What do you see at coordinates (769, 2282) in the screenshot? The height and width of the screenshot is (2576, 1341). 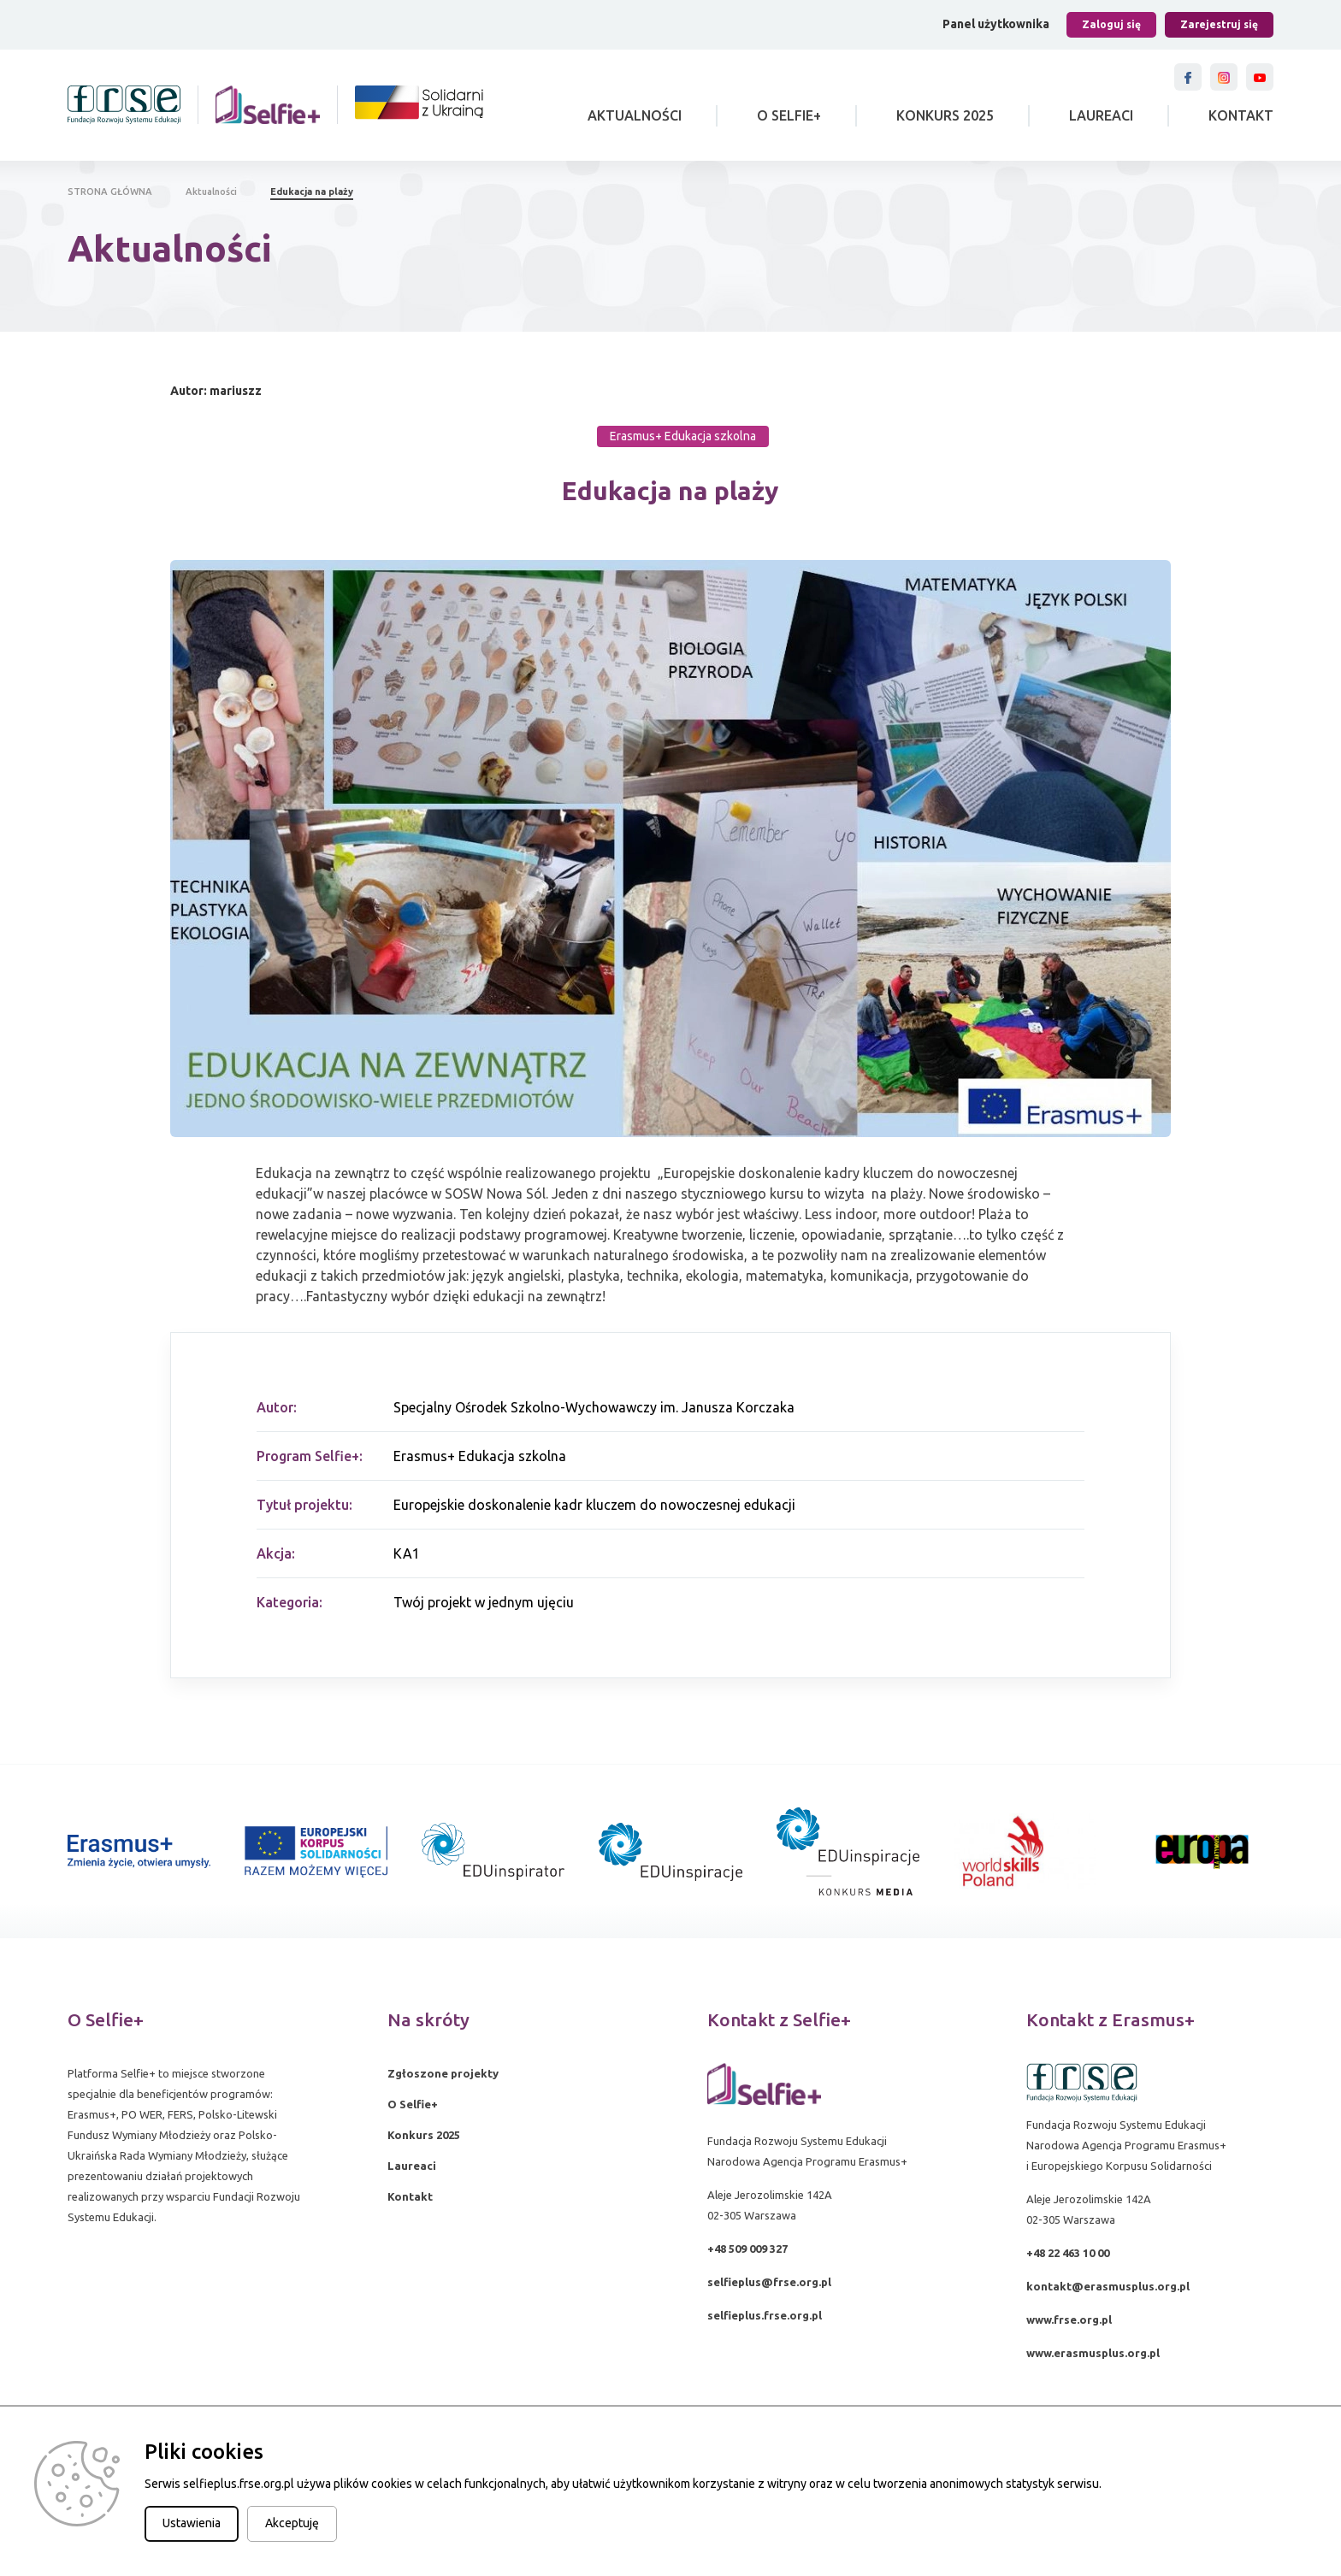 I see `selfieplus@frse.org.pl` at bounding box center [769, 2282].